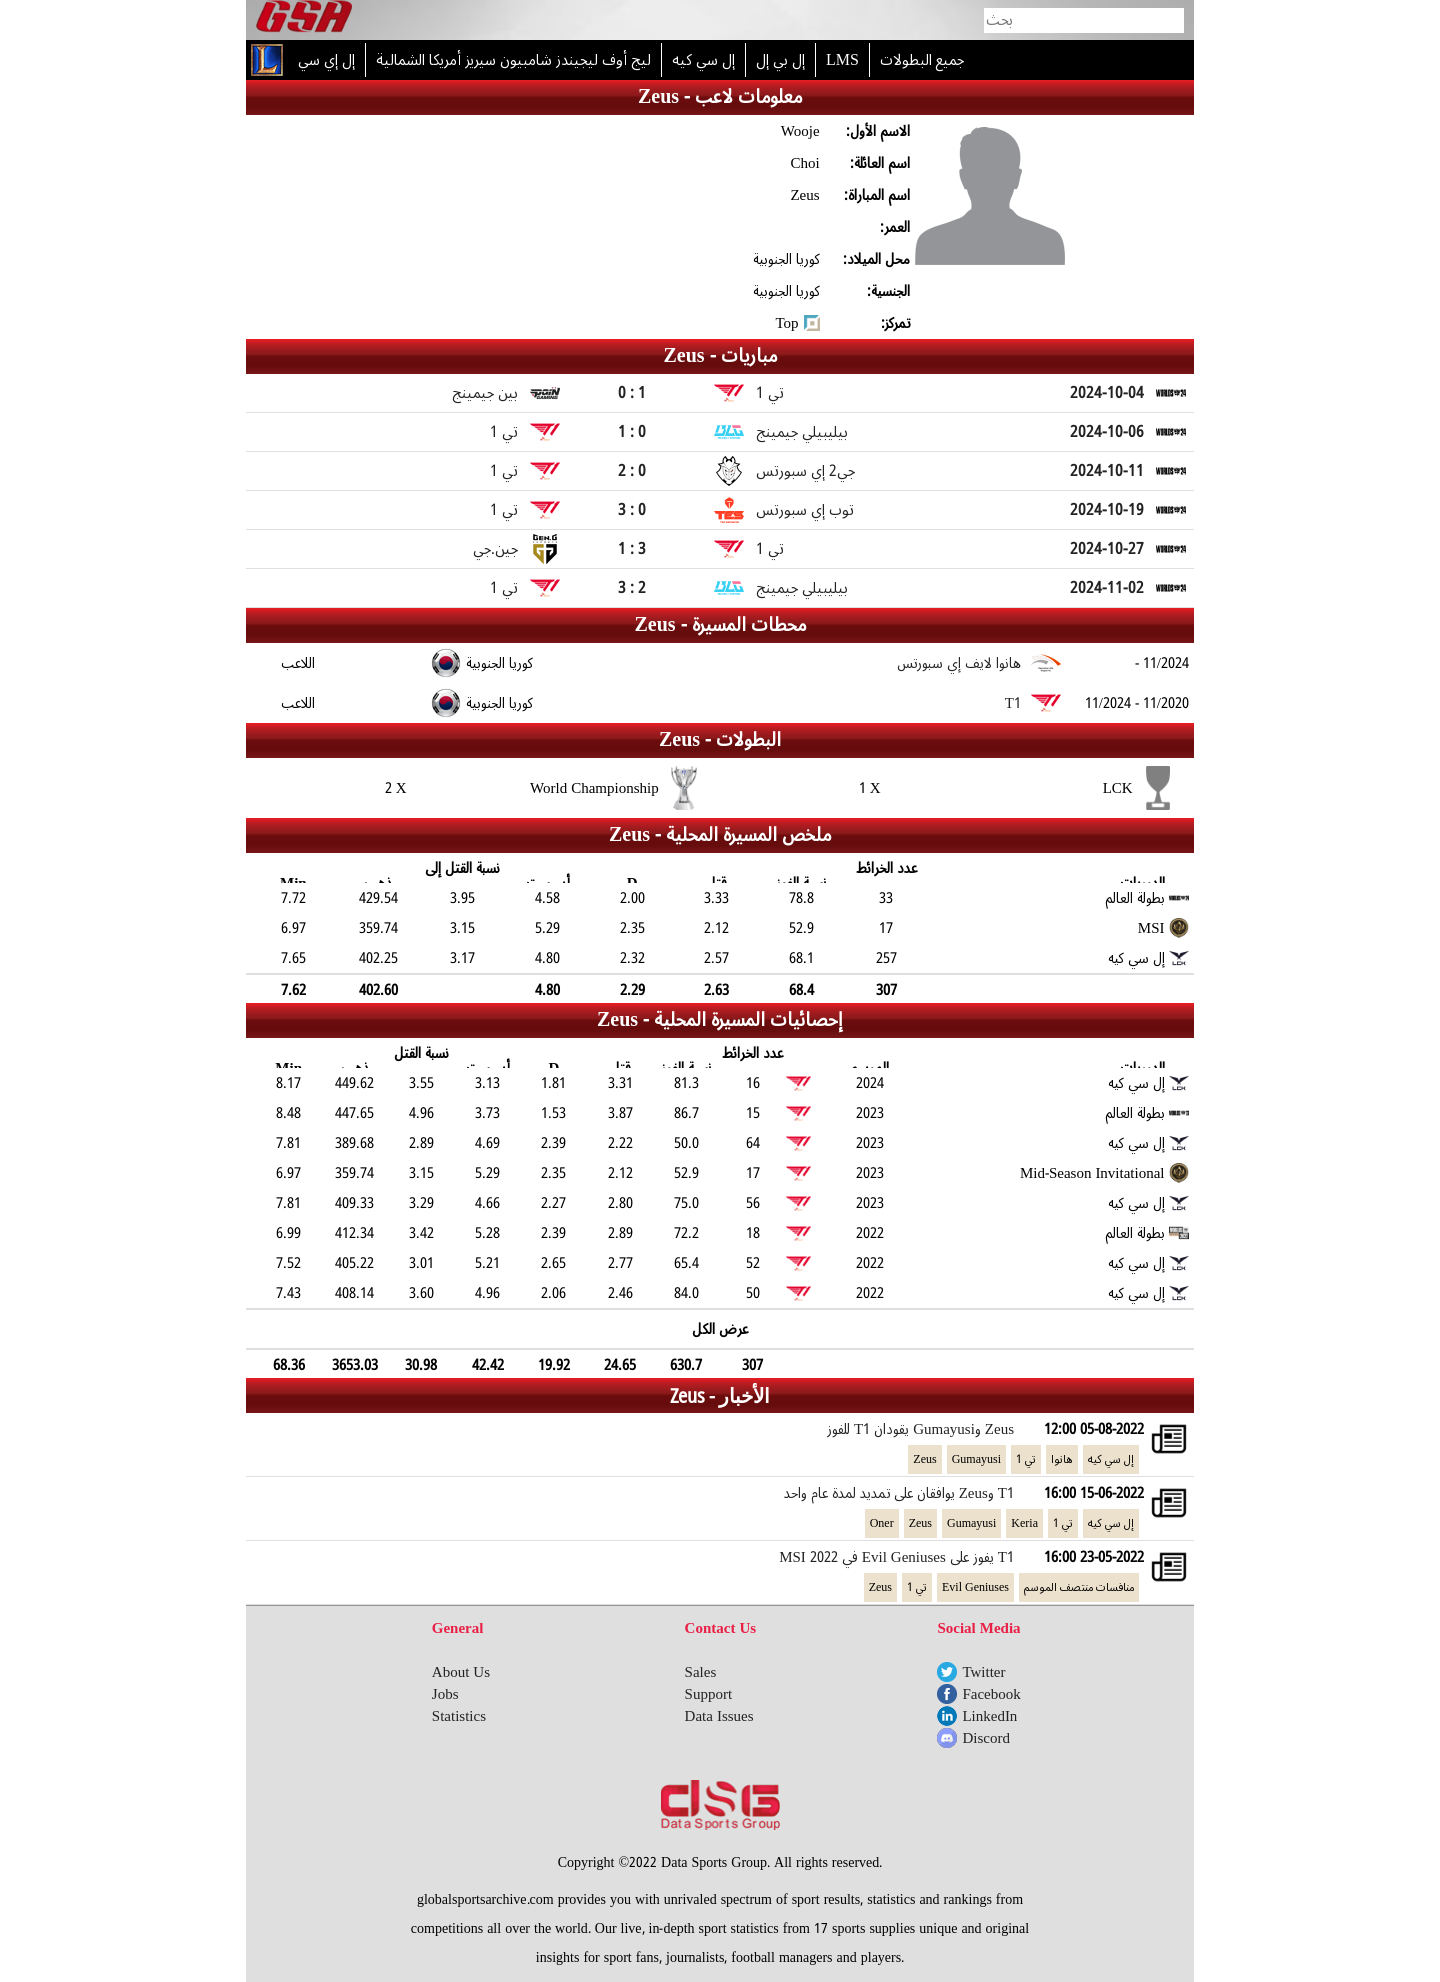 This screenshot has width=1440, height=1982. What do you see at coordinates (461, 1672) in the screenshot?
I see `About Us` at bounding box center [461, 1672].